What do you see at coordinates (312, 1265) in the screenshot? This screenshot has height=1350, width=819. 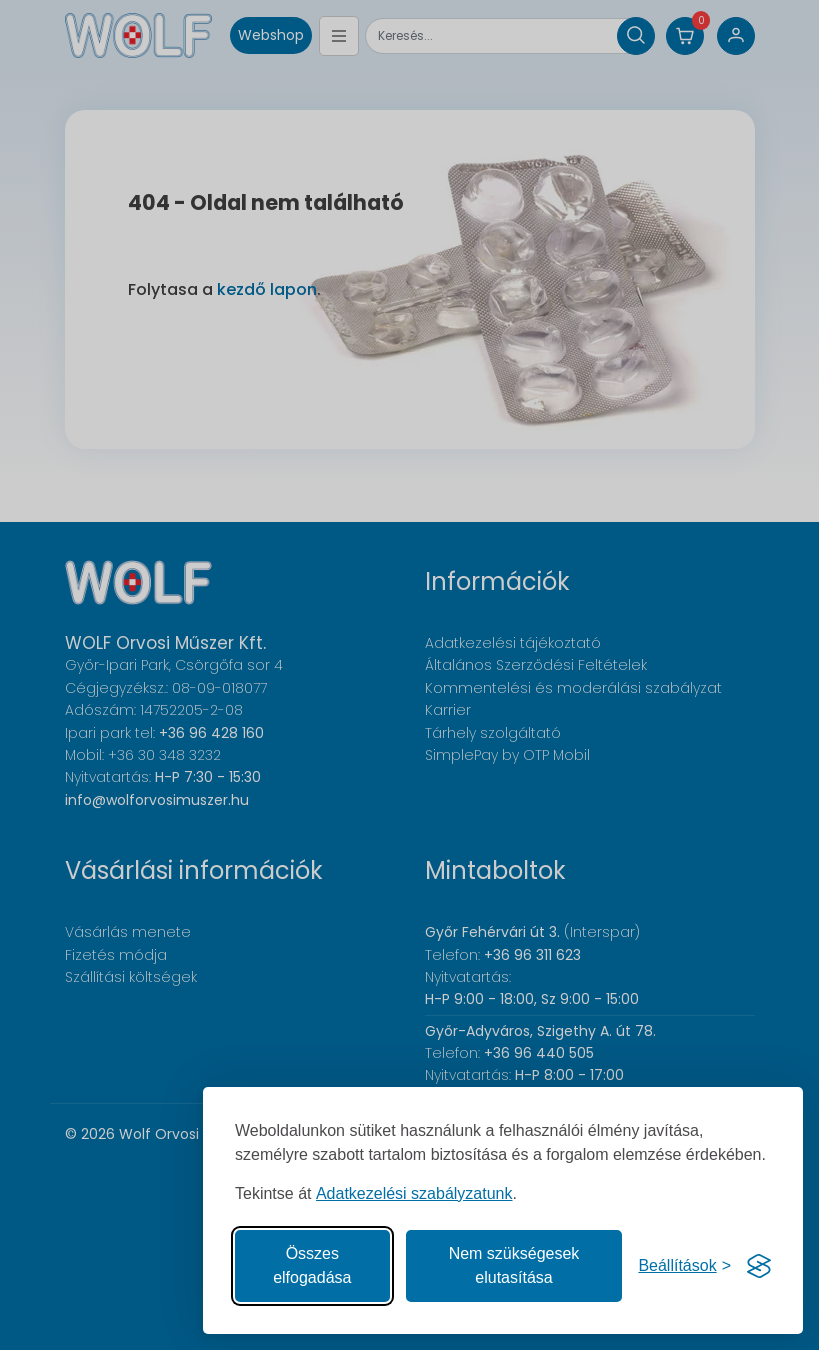 I see `Összes elfogadása [Az összes süti elfogadása]` at bounding box center [312, 1265].